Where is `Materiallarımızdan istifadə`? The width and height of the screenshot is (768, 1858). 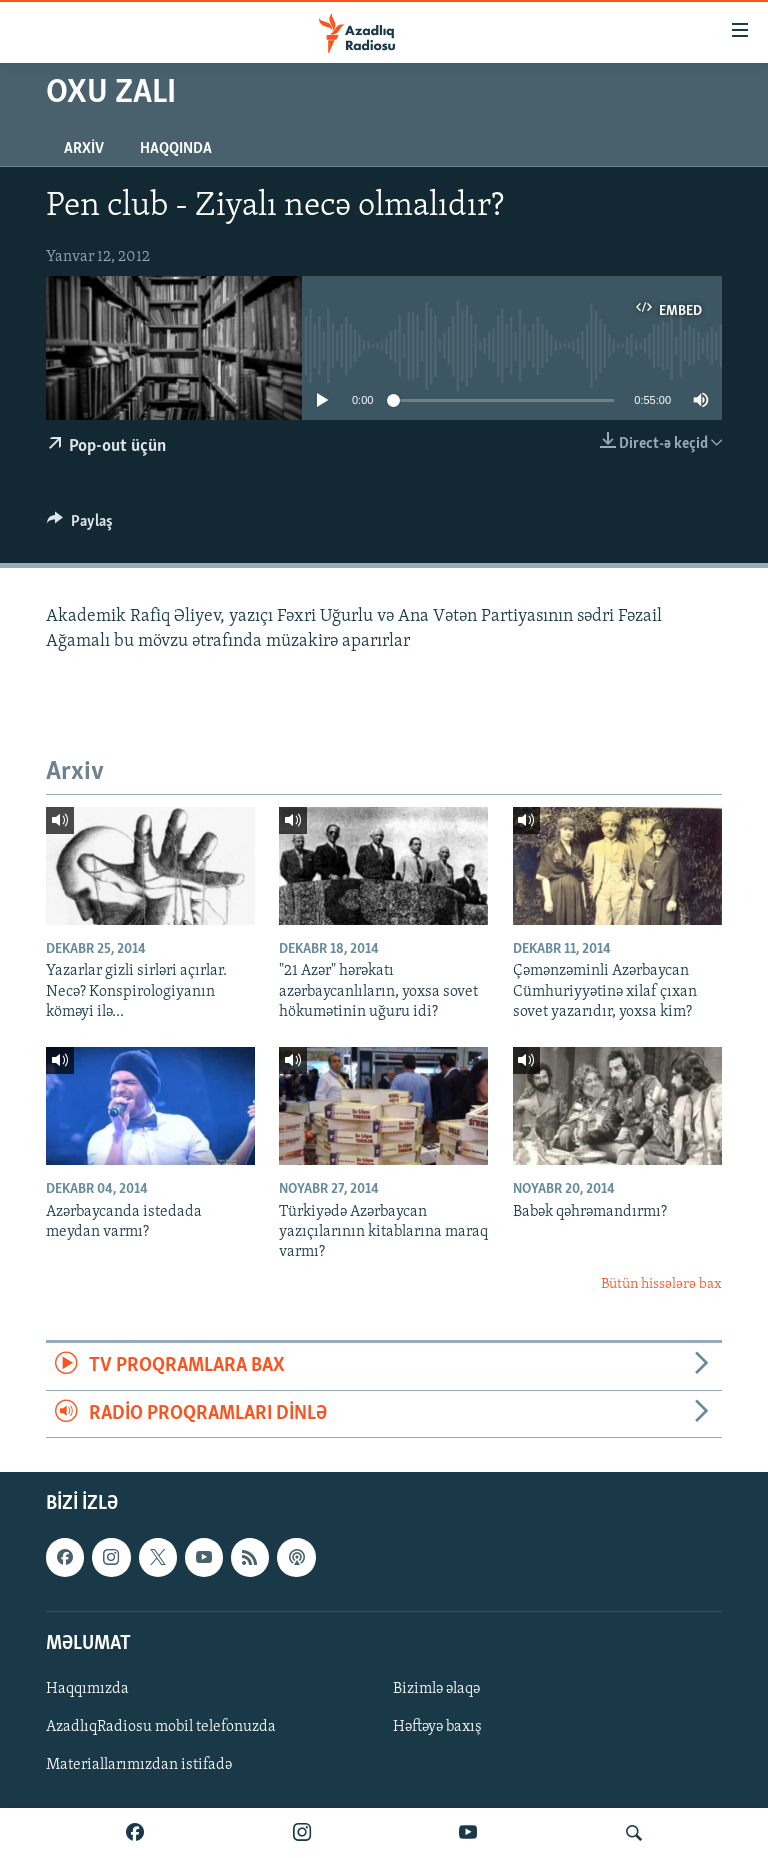 Materiallarımızdan istifadə is located at coordinates (139, 1765).